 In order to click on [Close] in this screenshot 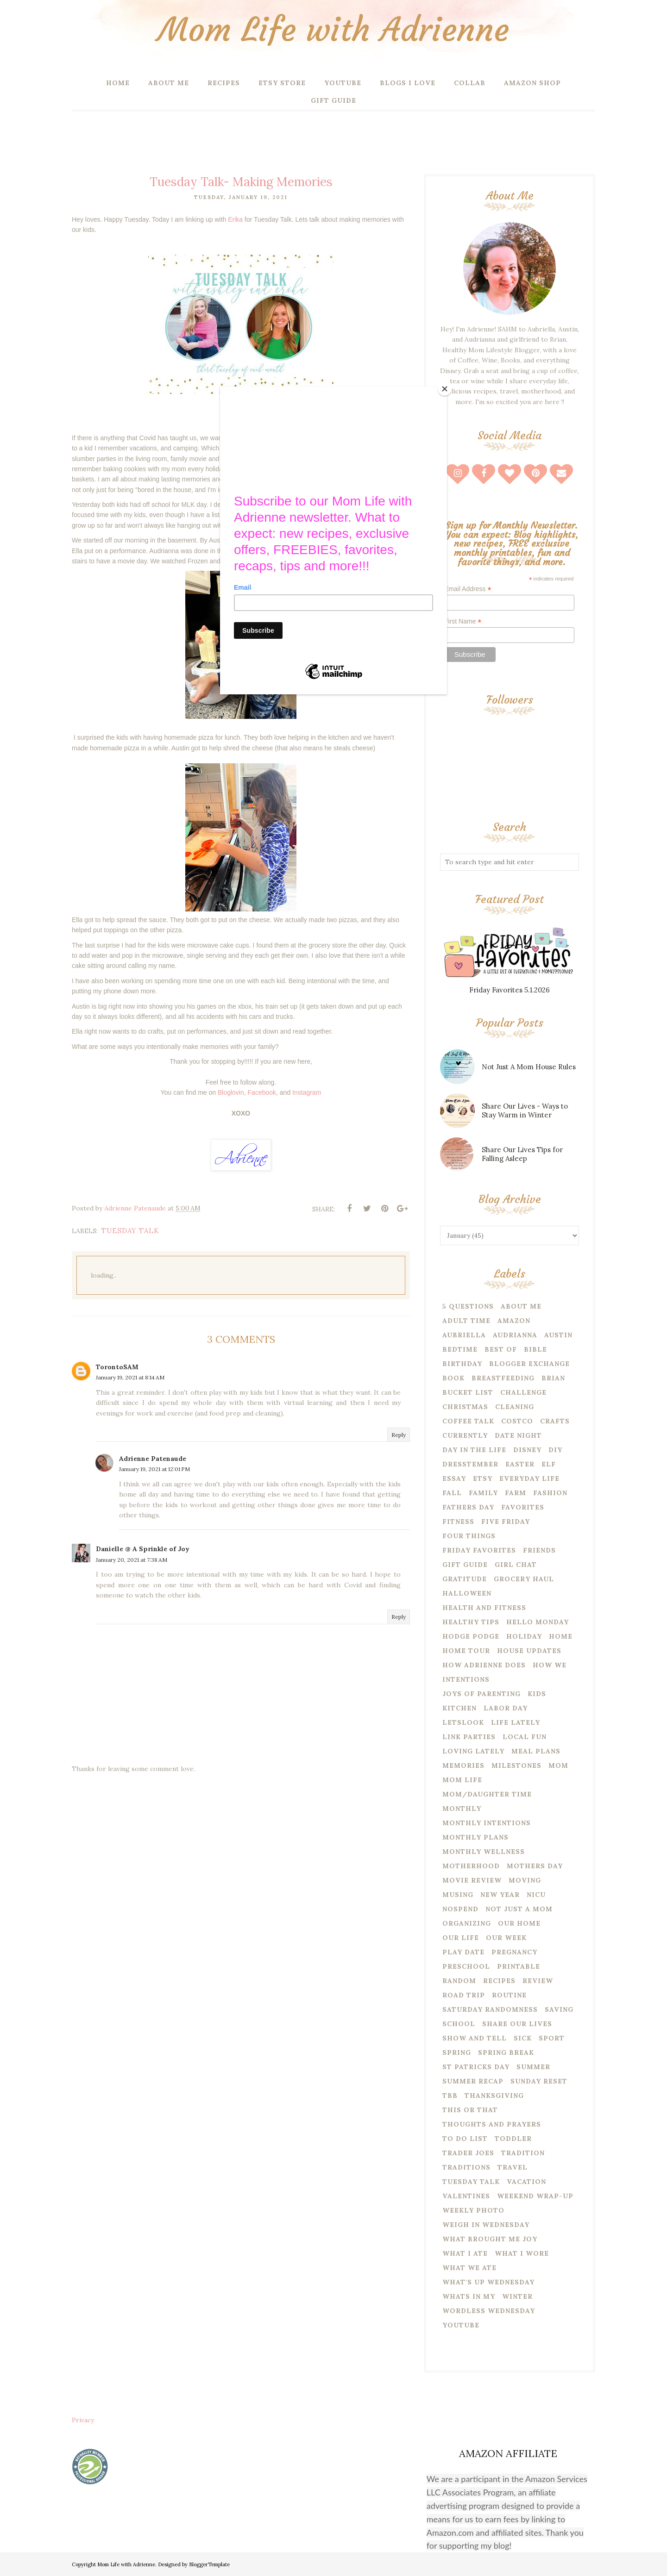, I will do `click(445, 389)`.